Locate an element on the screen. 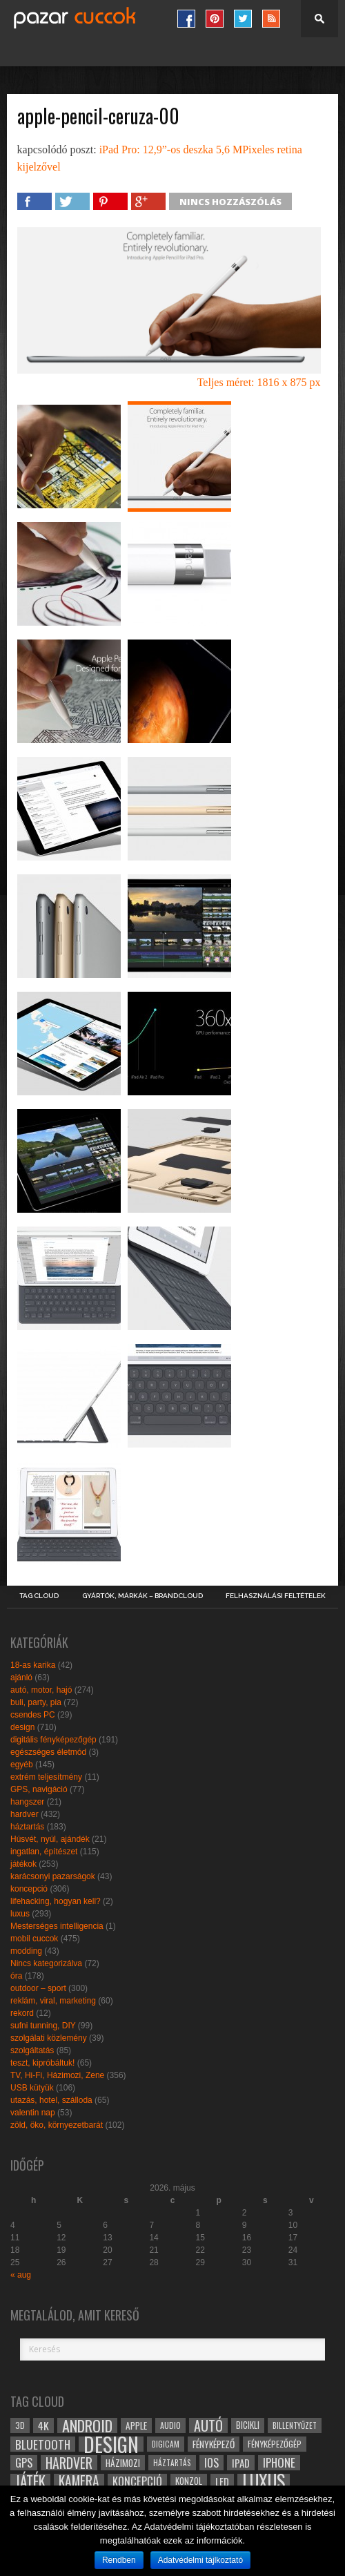 This screenshot has height=2576, width=345. óra is located at coordinates (16, 1976).